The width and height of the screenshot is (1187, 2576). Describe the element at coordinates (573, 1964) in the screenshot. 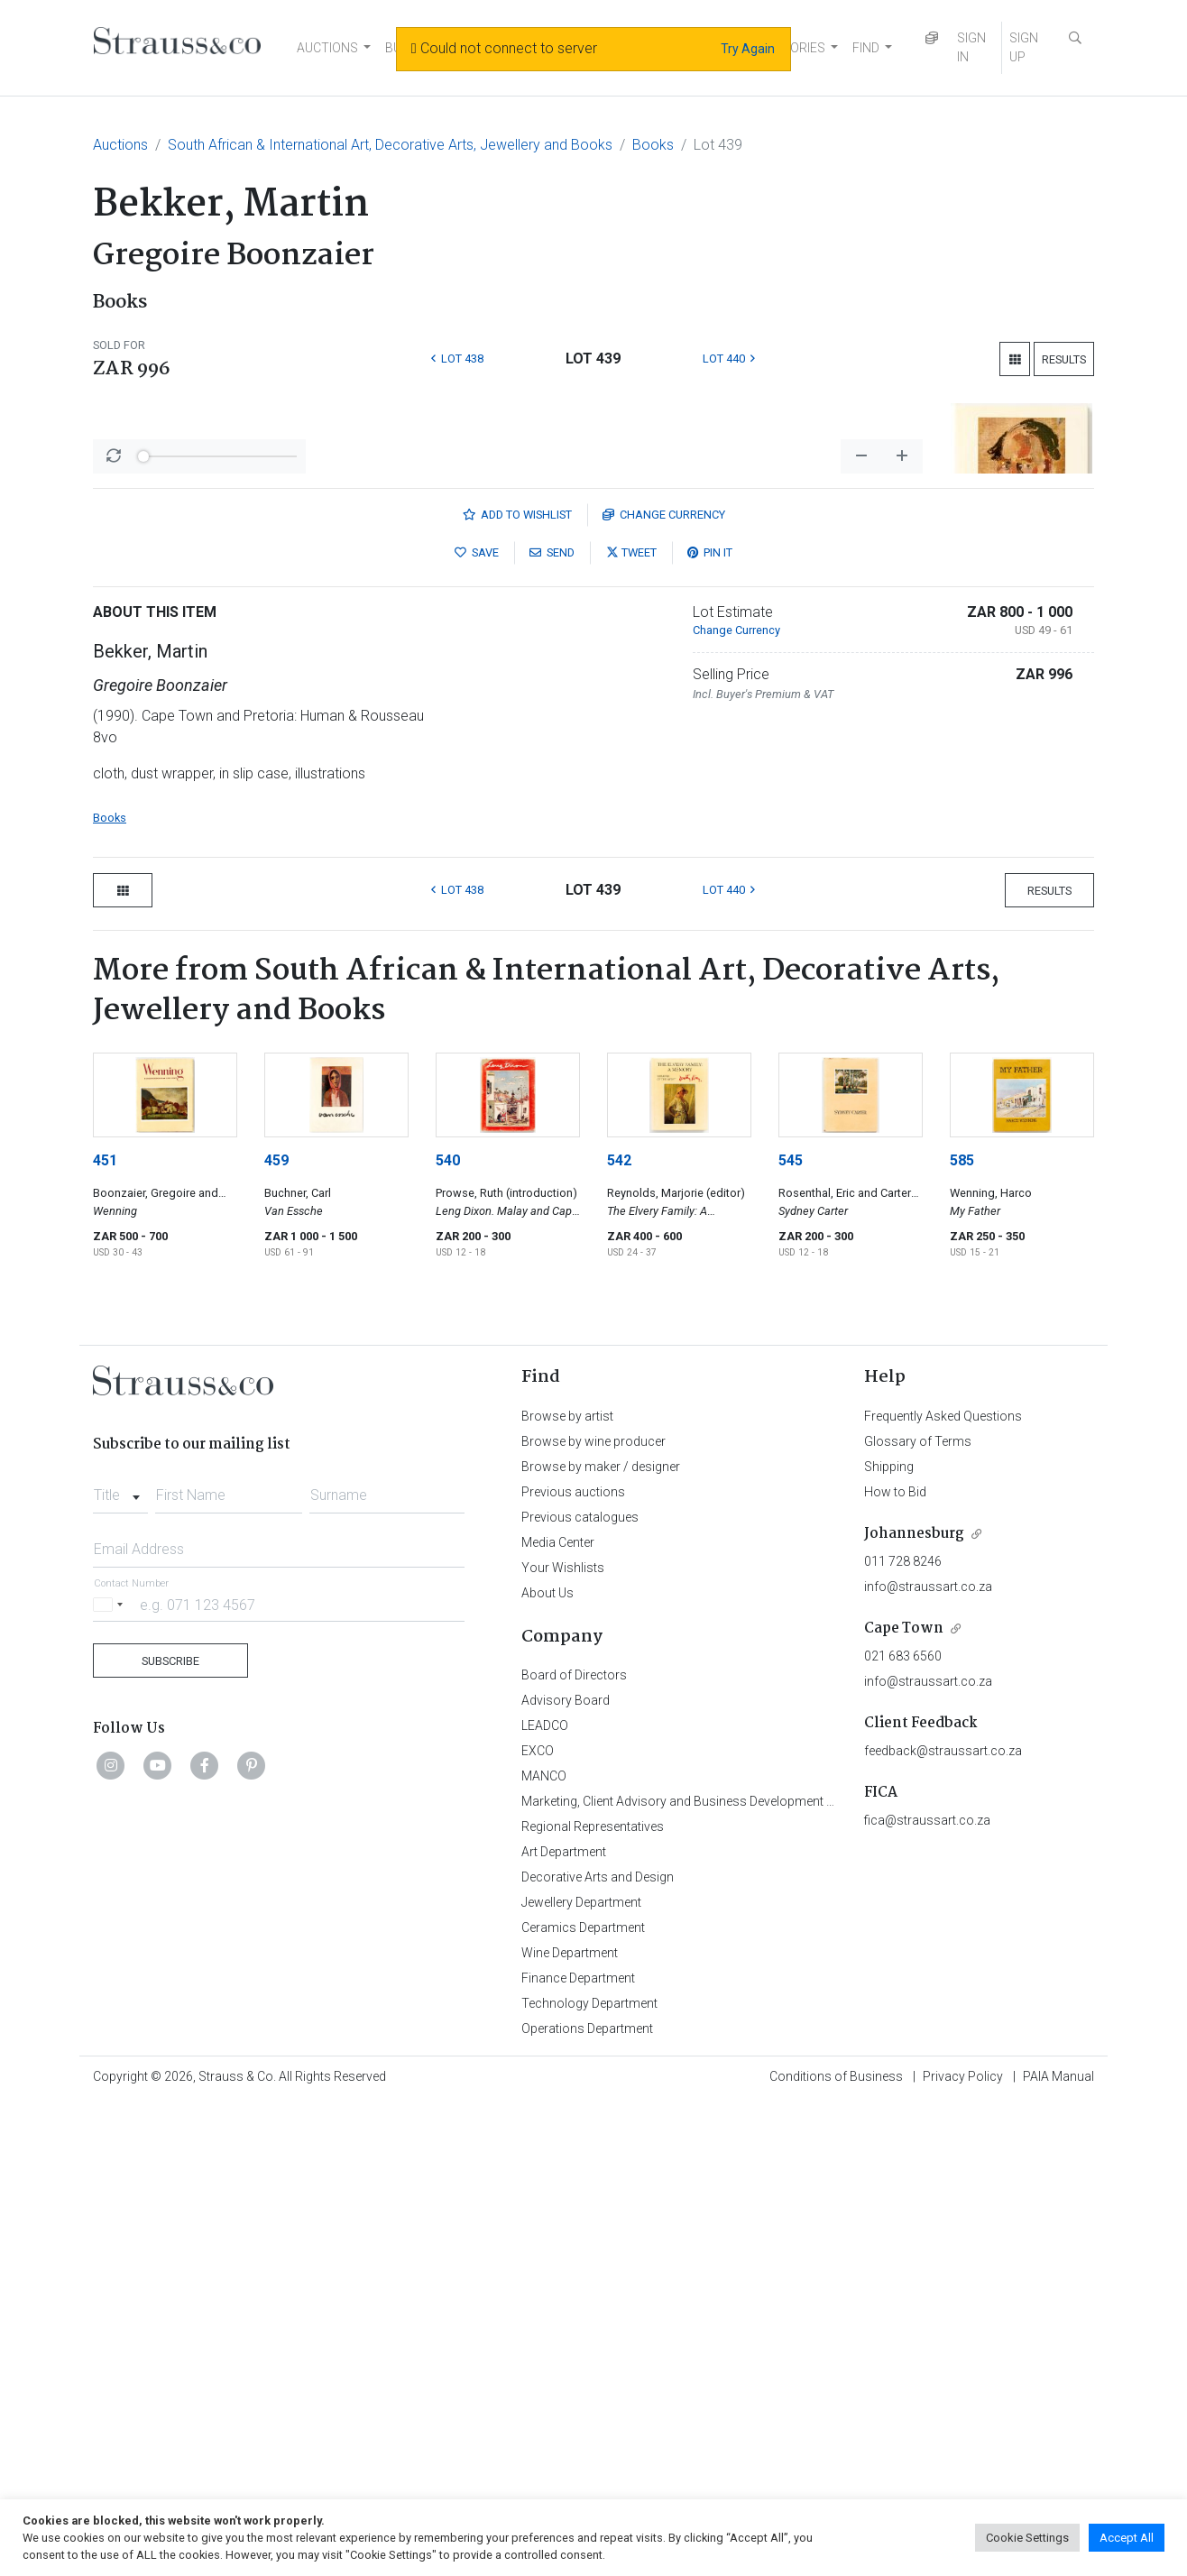

I see `Previous auctions` at that location.